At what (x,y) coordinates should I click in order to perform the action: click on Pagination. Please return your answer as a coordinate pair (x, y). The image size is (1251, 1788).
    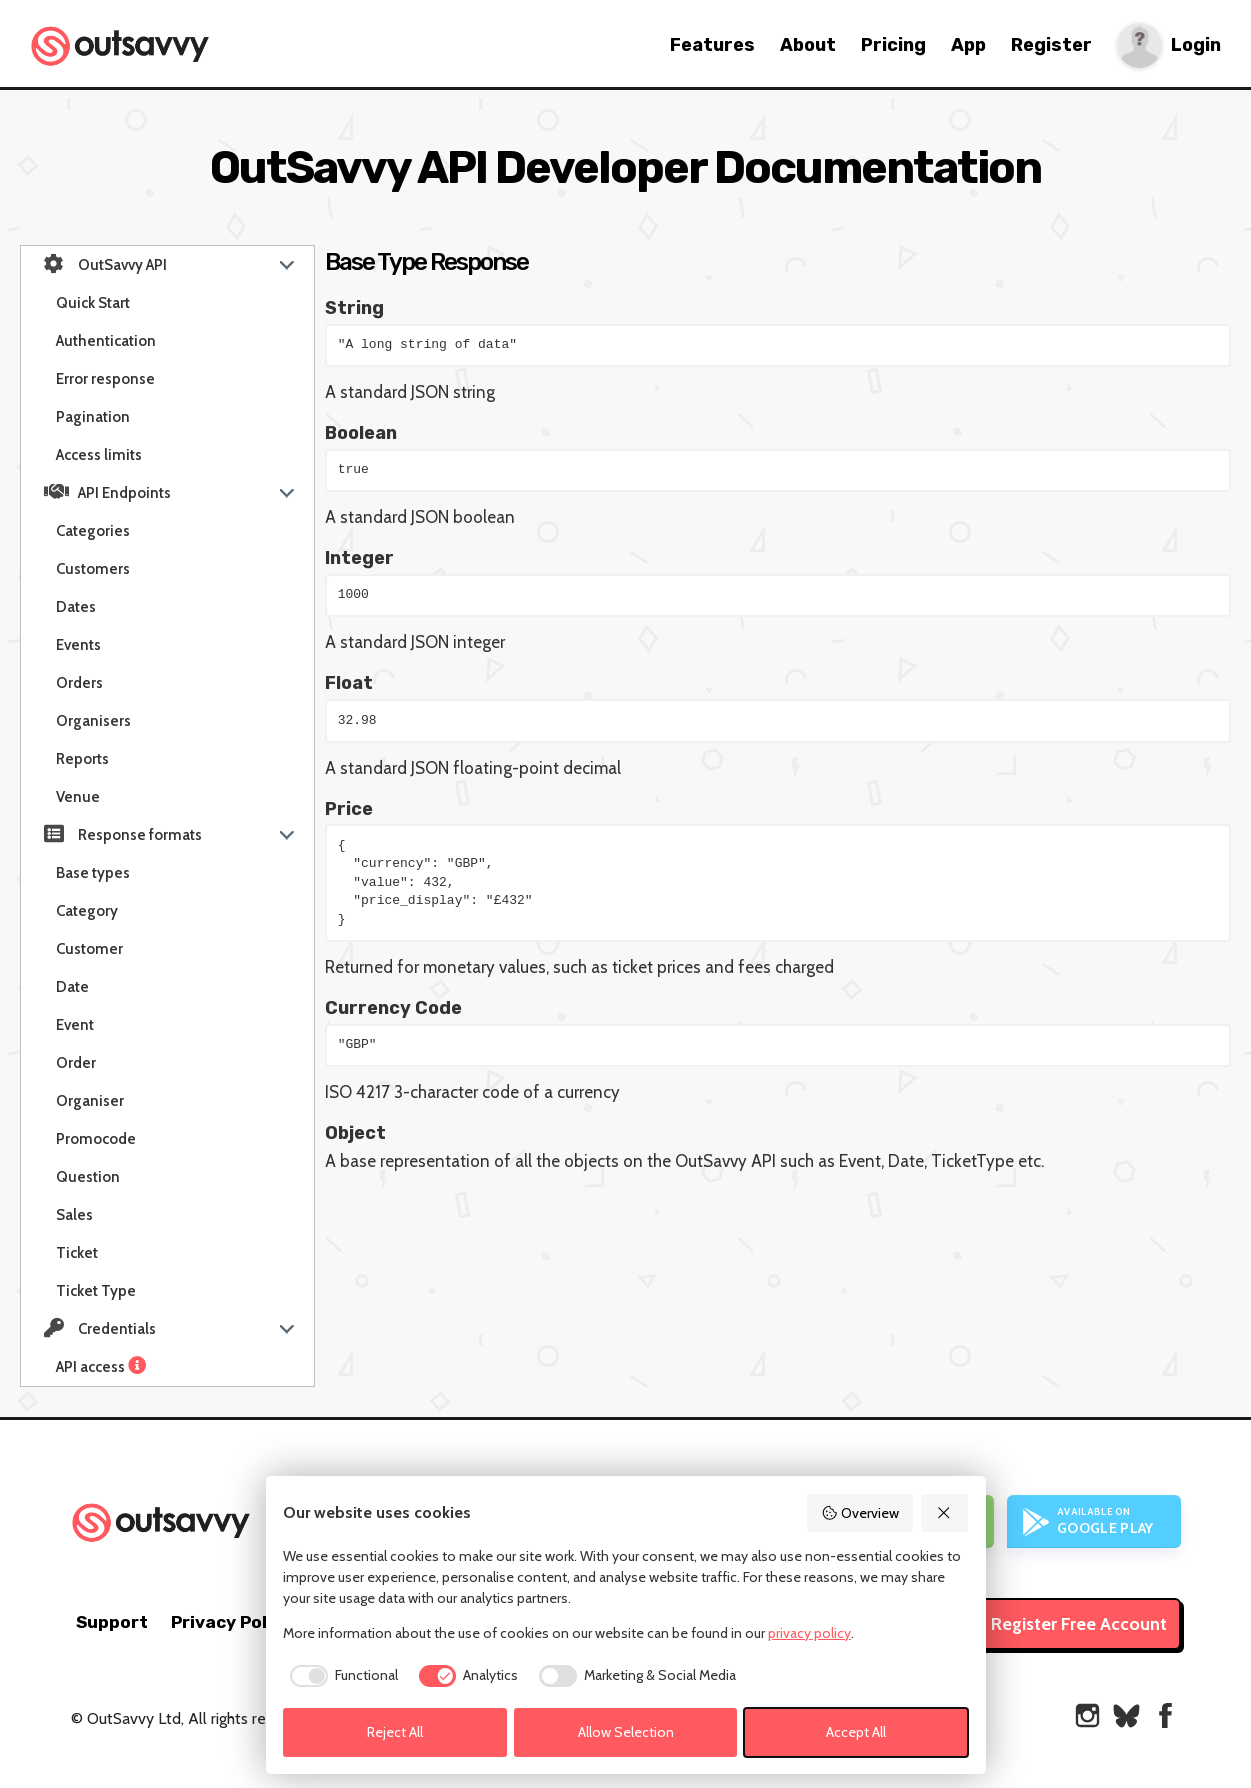
    Looking at the image, I should click on (93, 417).